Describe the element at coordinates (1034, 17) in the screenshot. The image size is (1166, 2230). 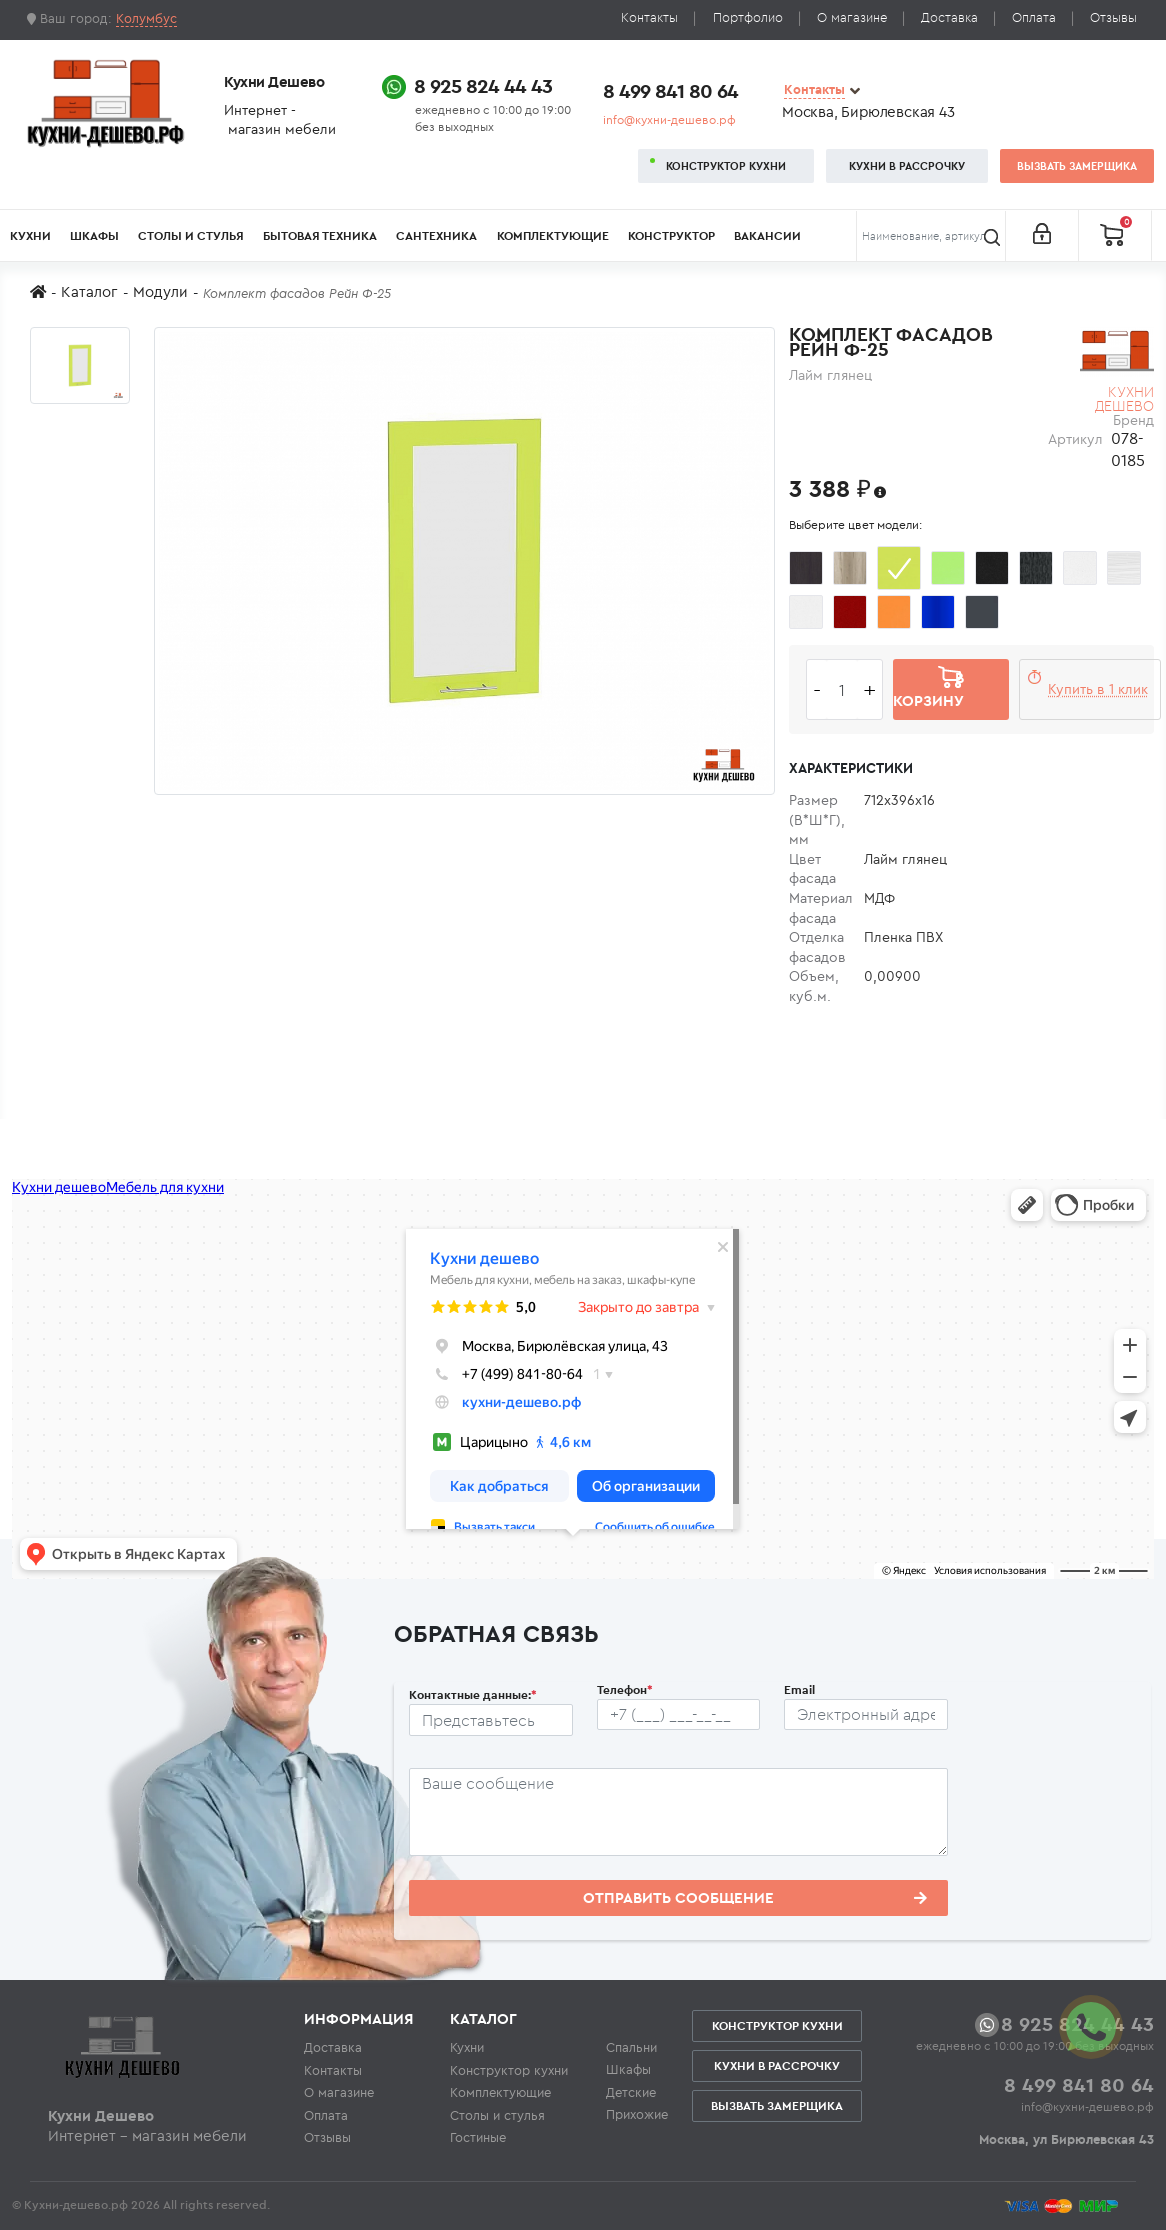
I see `Оплата` at that location.